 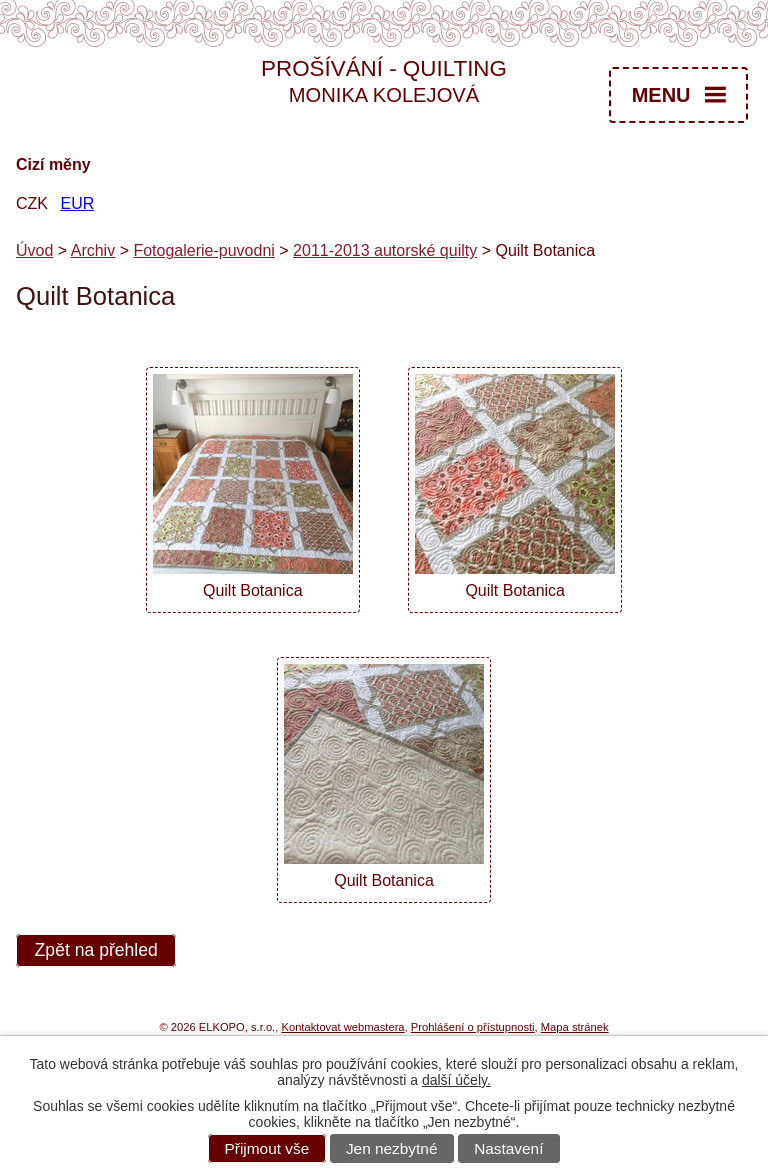 What do you see at coordinates (575, 1027) in the screenshot?
I see `Mapa stránek` at bounding box center [575, 1027].